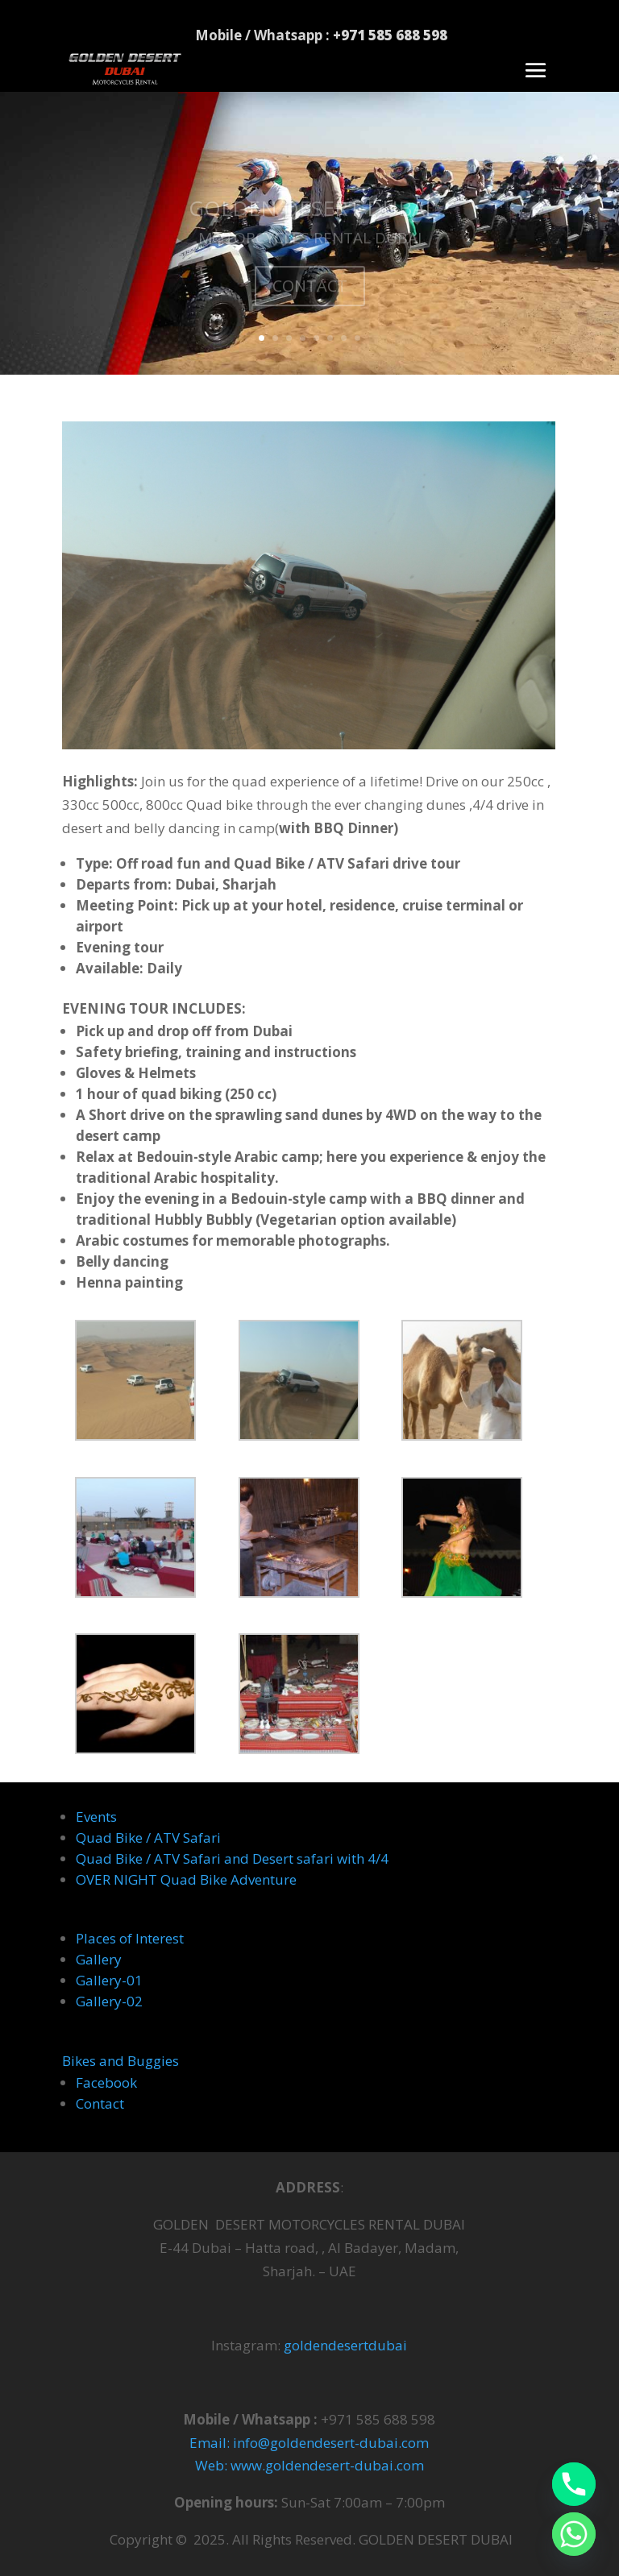  Describe the element at coordinates (109, 1980) in the screenshot. I see `Gallery-01` at that location.